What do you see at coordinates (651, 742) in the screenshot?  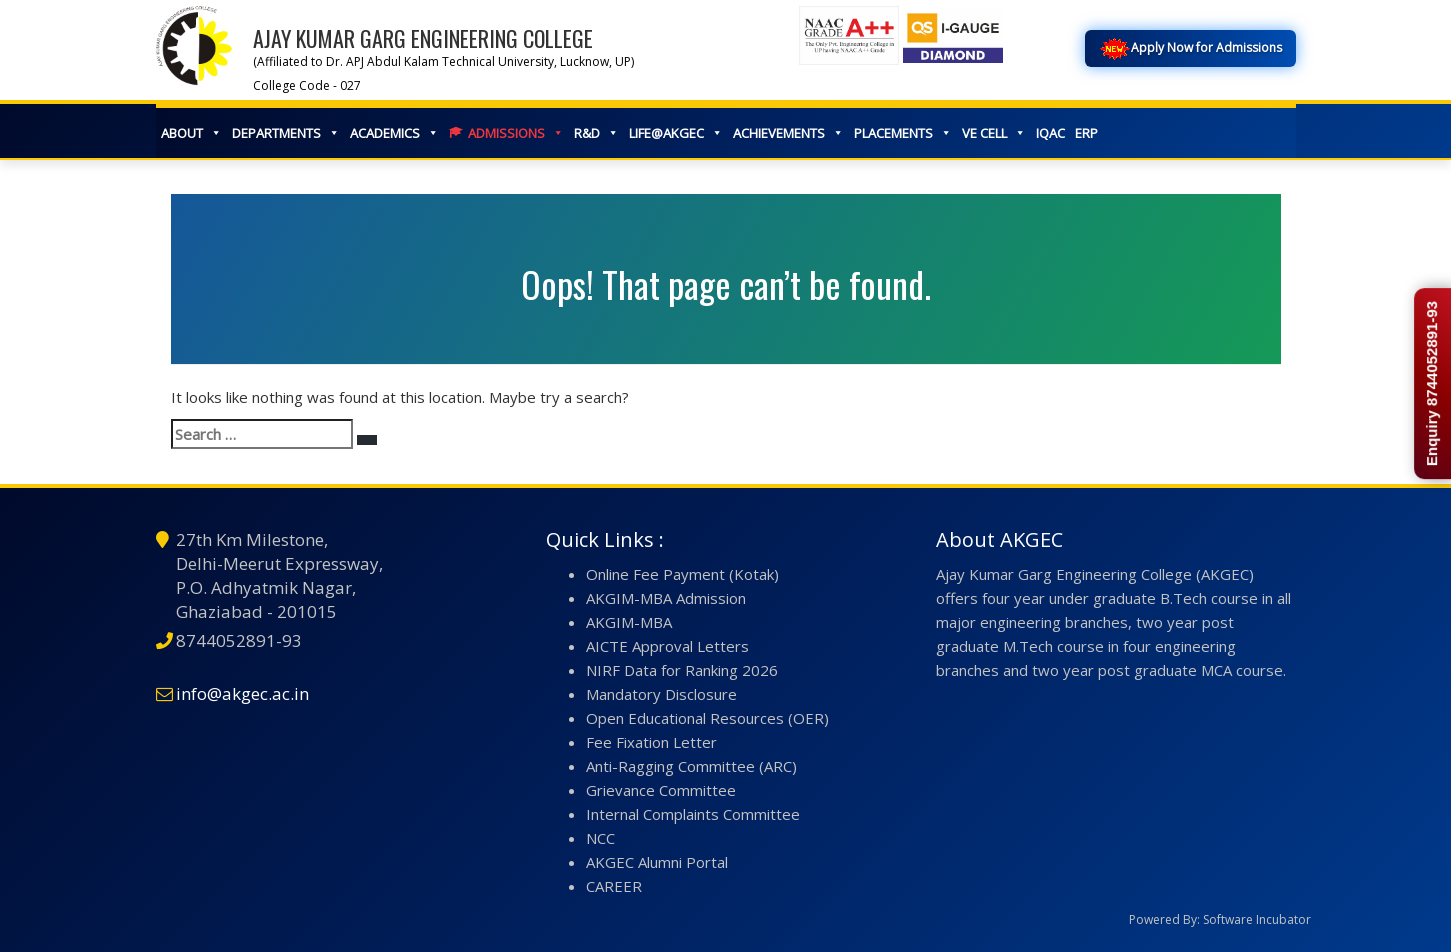 I see `Fee Fixation Letter` at bounding box center [651, 742].